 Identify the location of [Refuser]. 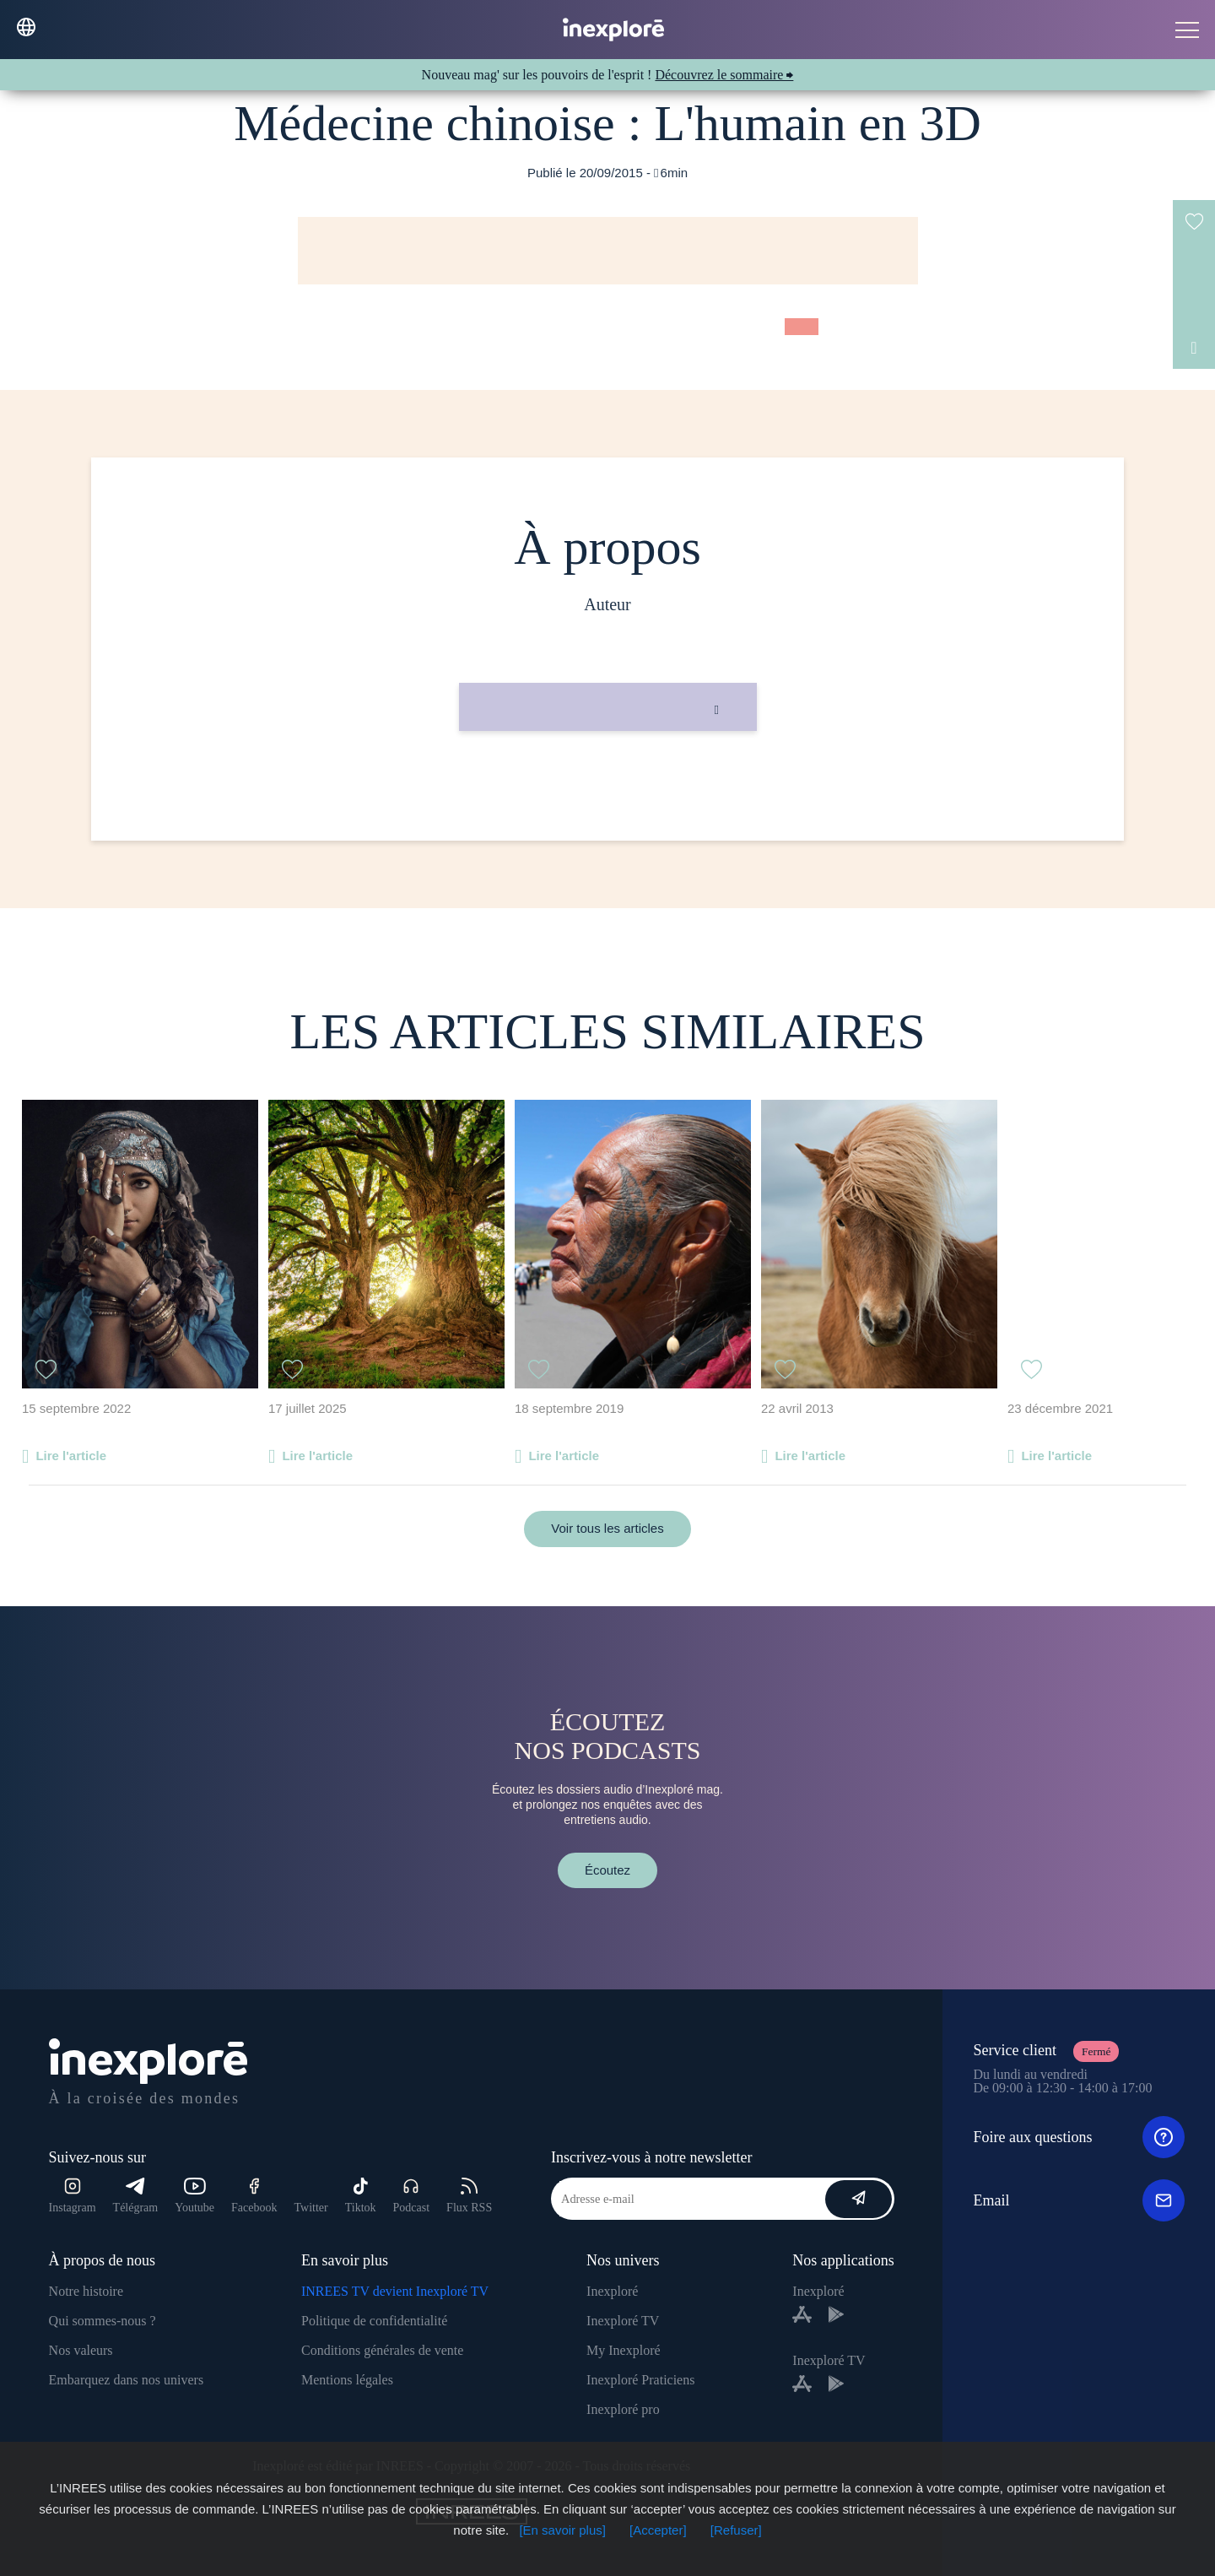
(736, 2530).